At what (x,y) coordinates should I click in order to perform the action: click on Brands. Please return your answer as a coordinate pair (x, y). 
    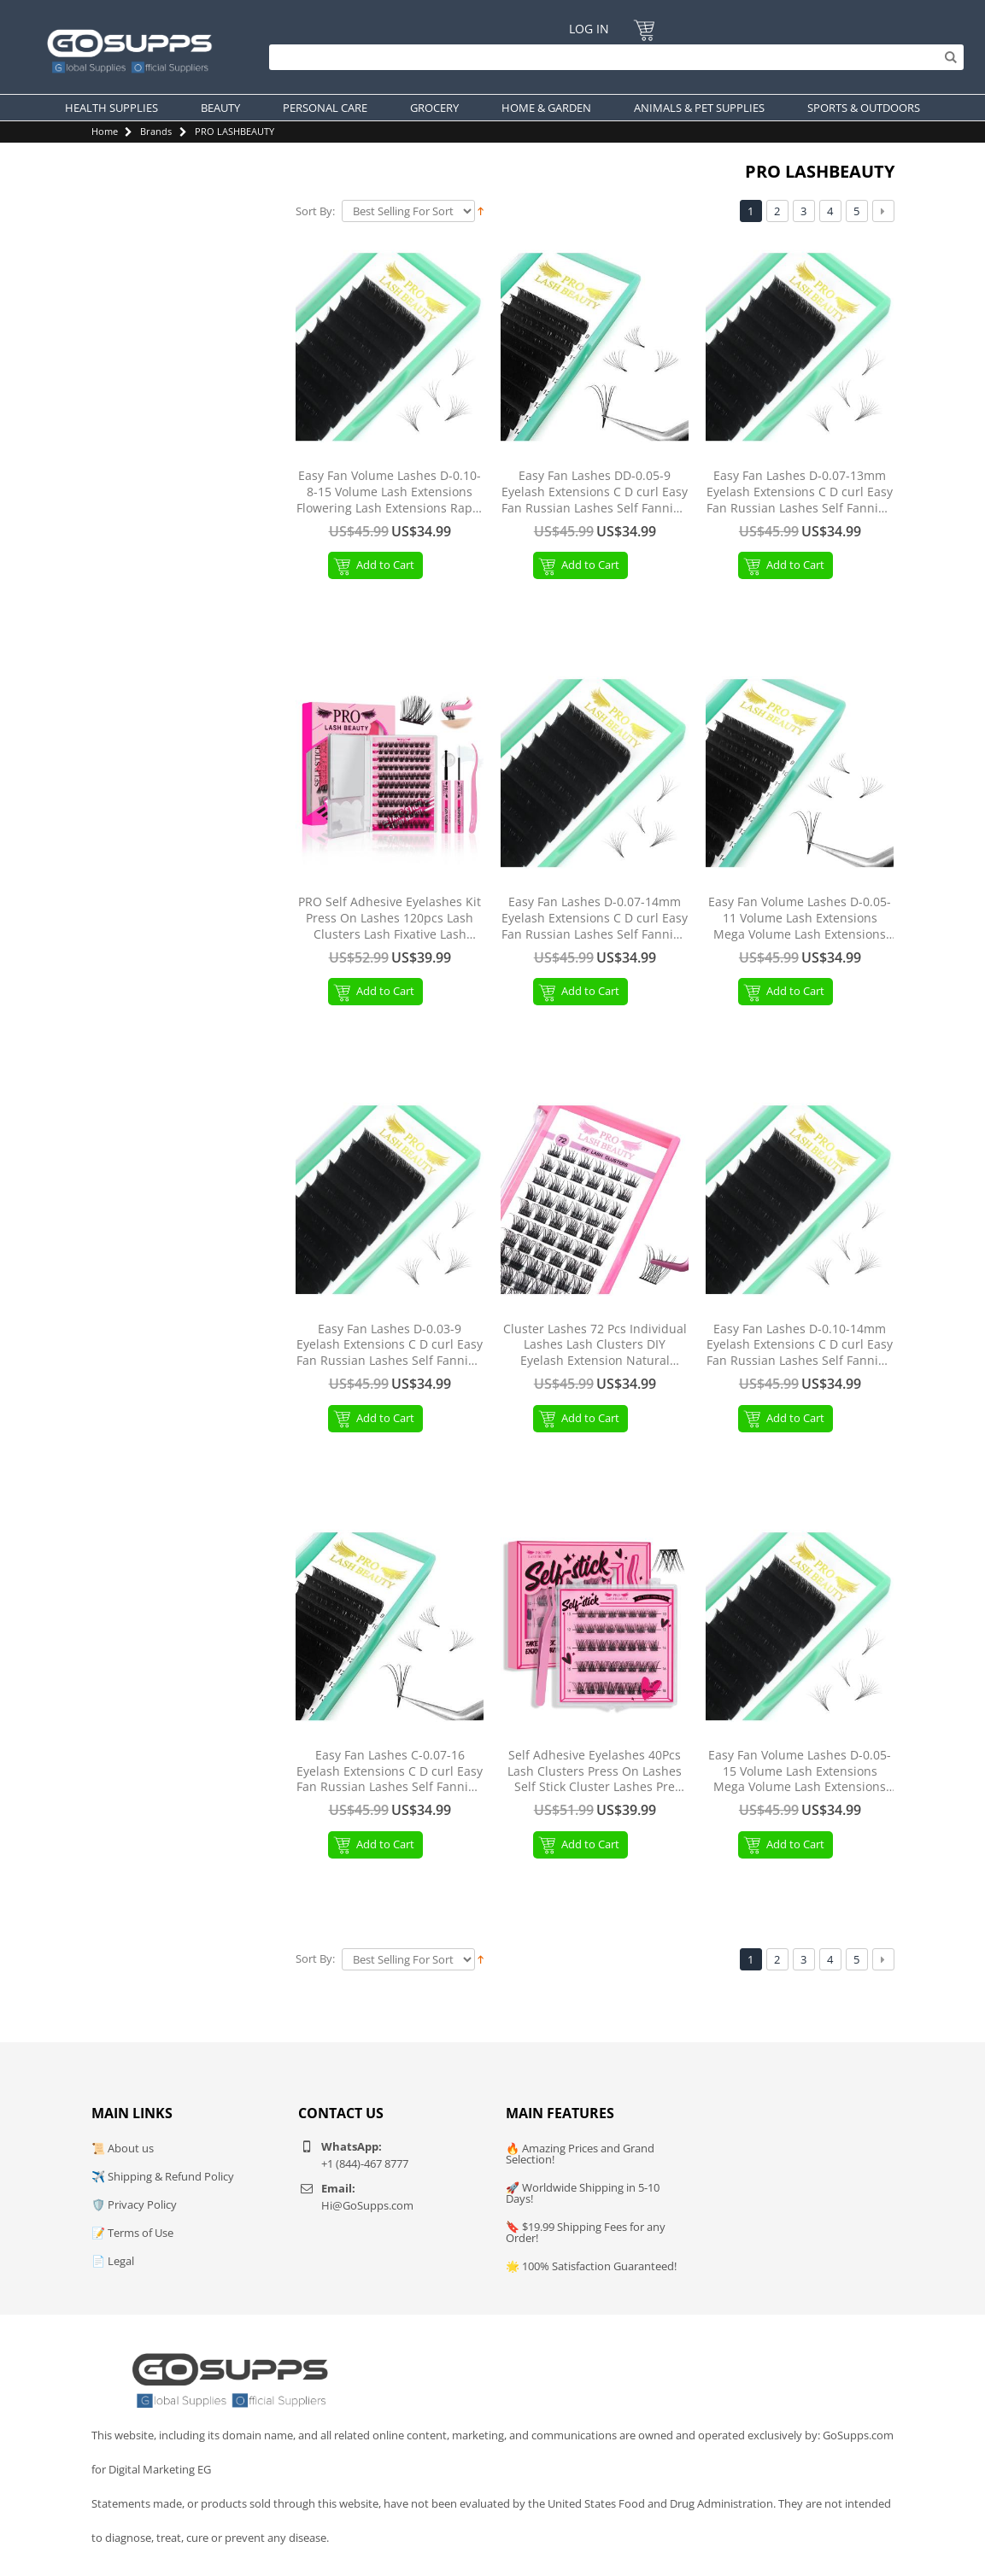
    Looking at the image, I should click on (156, 131).